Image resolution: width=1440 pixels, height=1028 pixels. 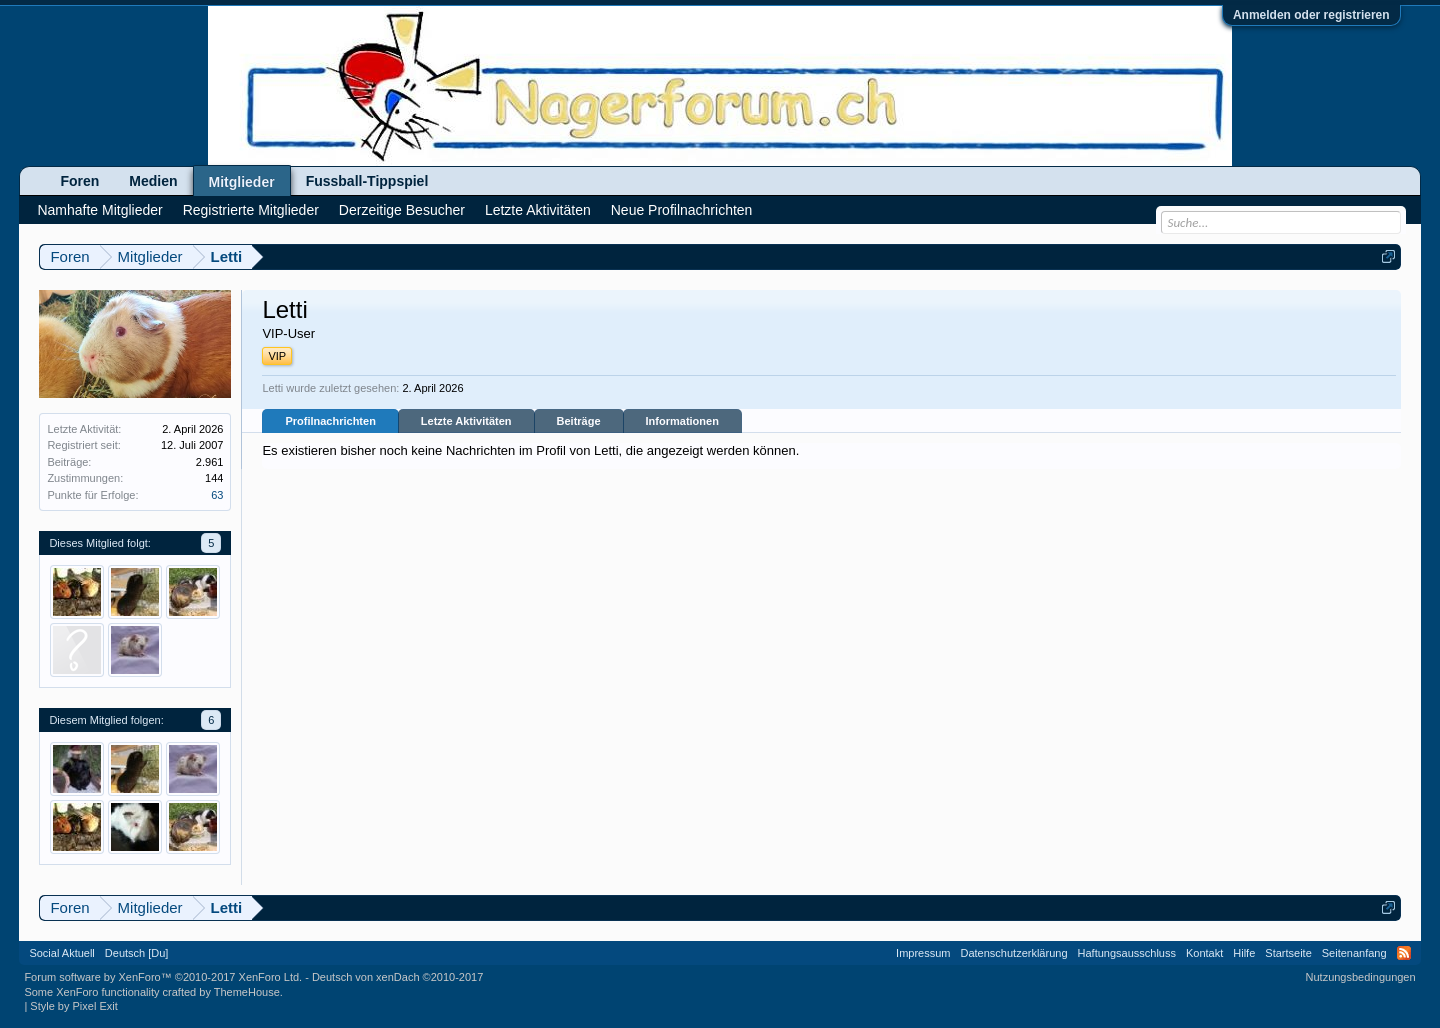 What do you see at coordinates (242, 182) in the screenshot?
I see `Mitglieder` at bounding box center [242, 182].